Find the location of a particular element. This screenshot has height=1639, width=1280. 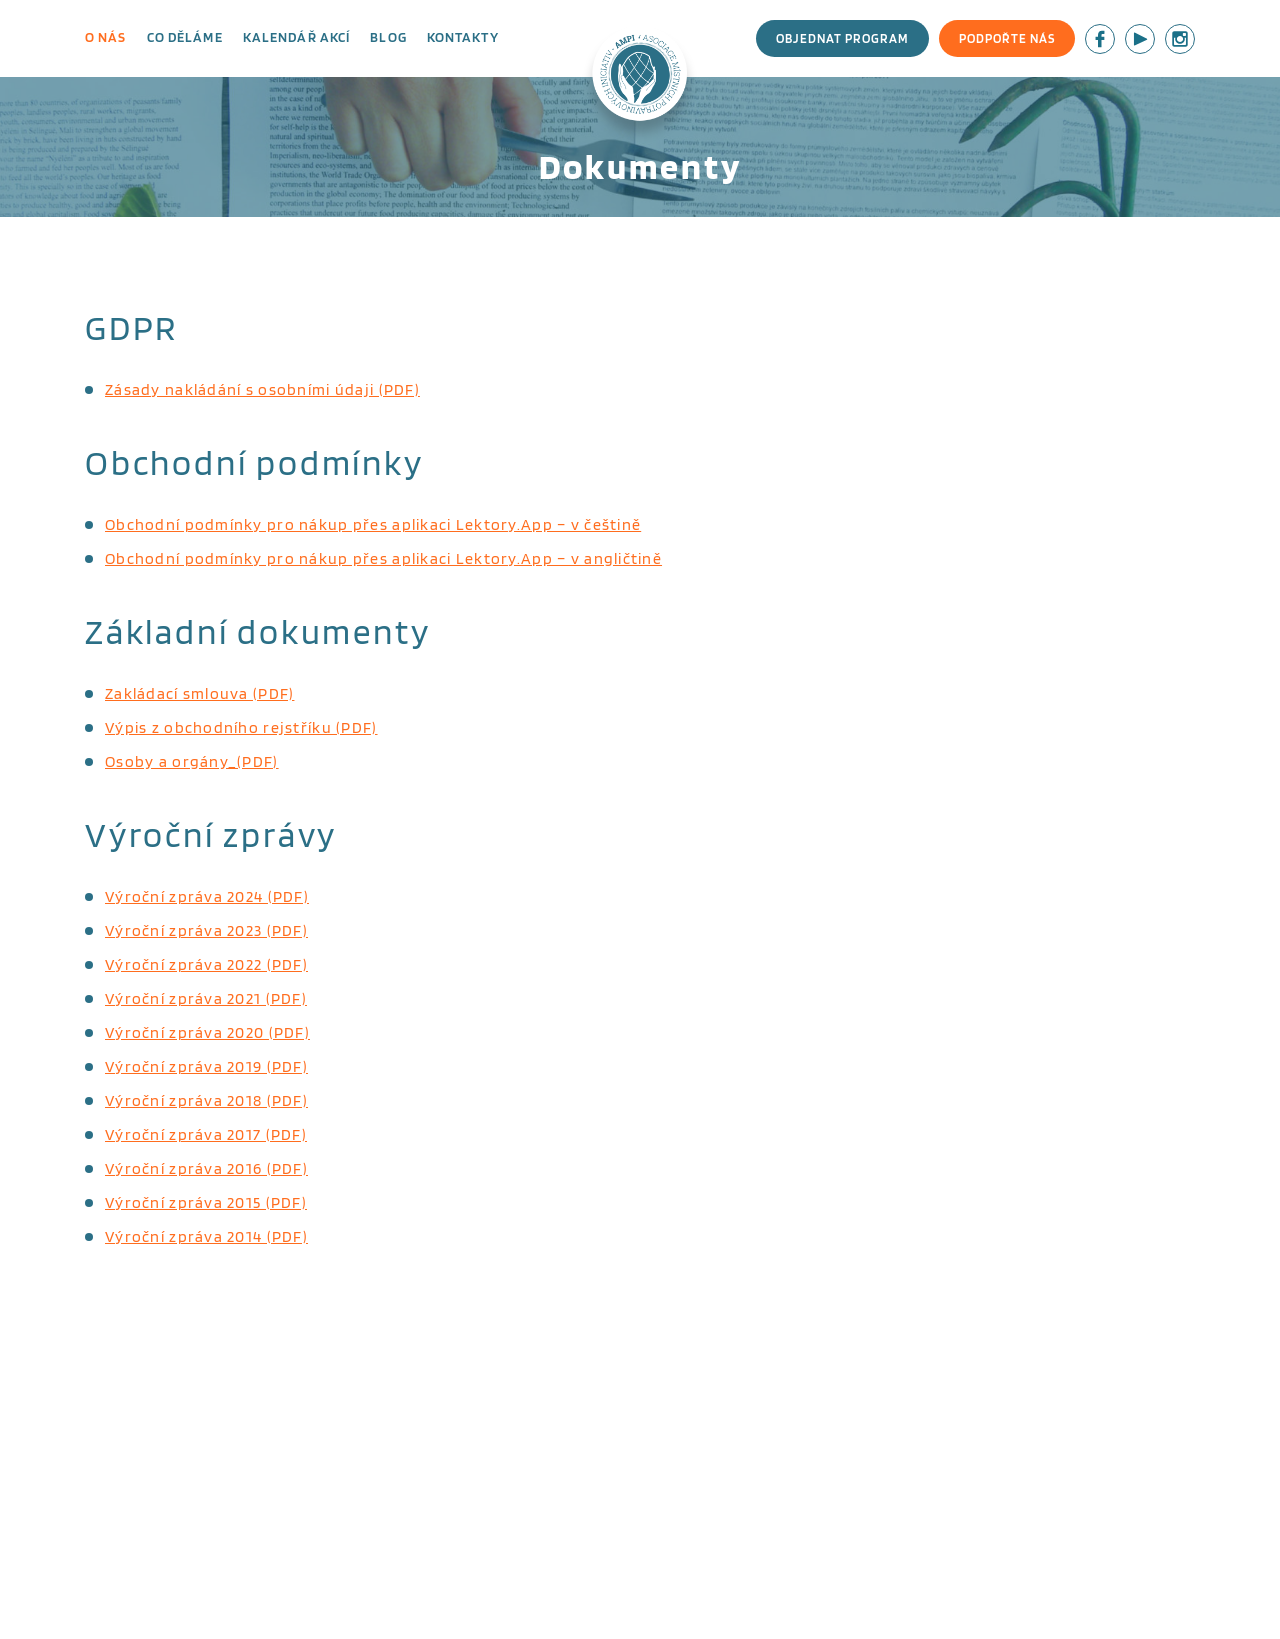

O nás is located at coordinates (106, 37).